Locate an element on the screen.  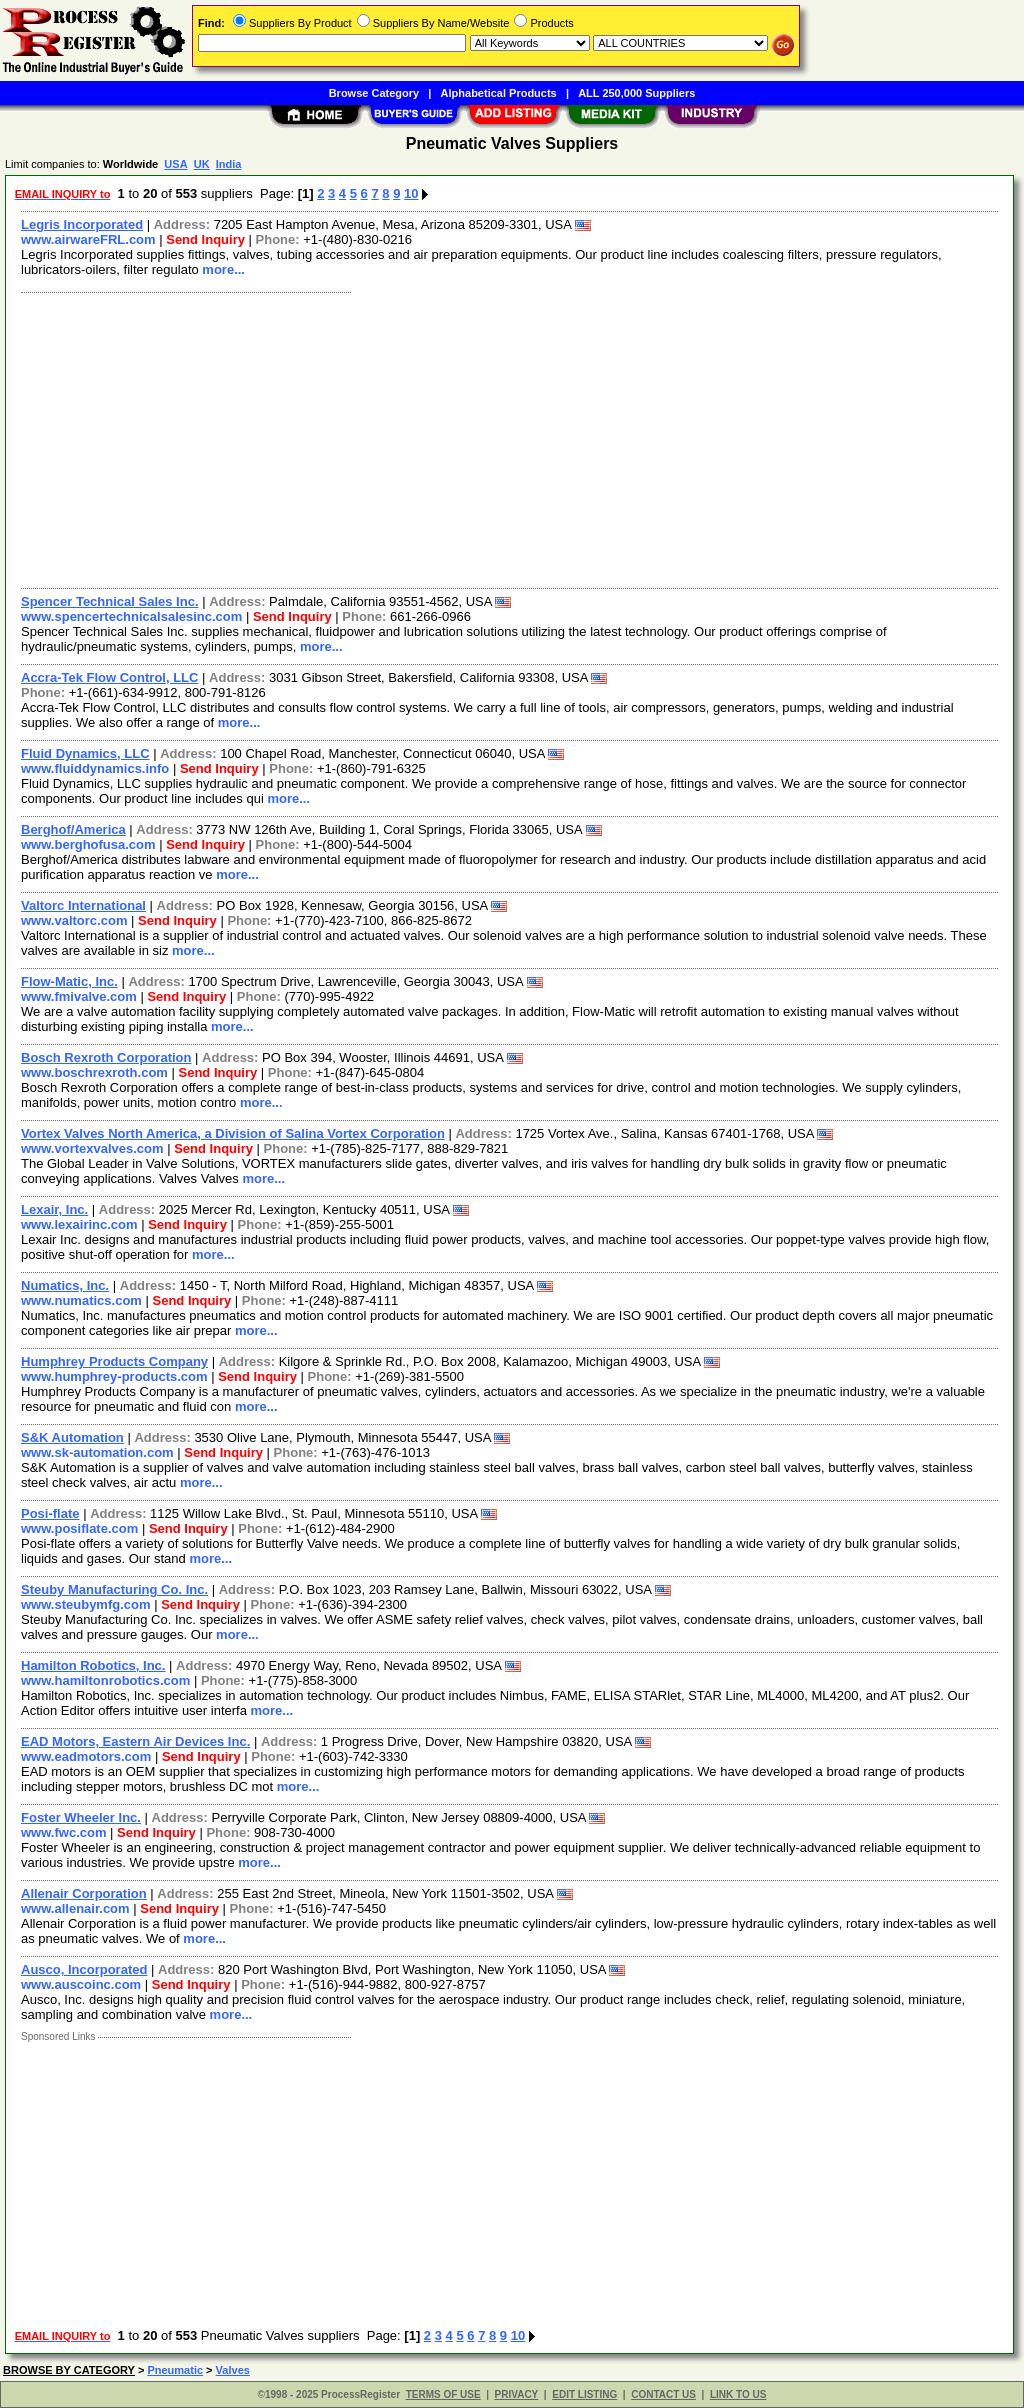
www.eadmotors.com is located at coordinates (86, 1756).